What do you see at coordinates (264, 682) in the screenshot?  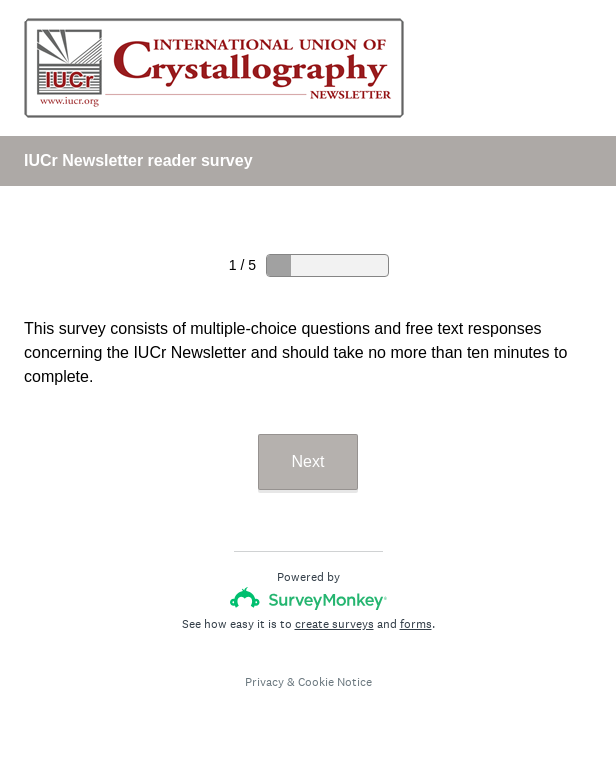 I see `Privacy` at bounding box center [264, 682].